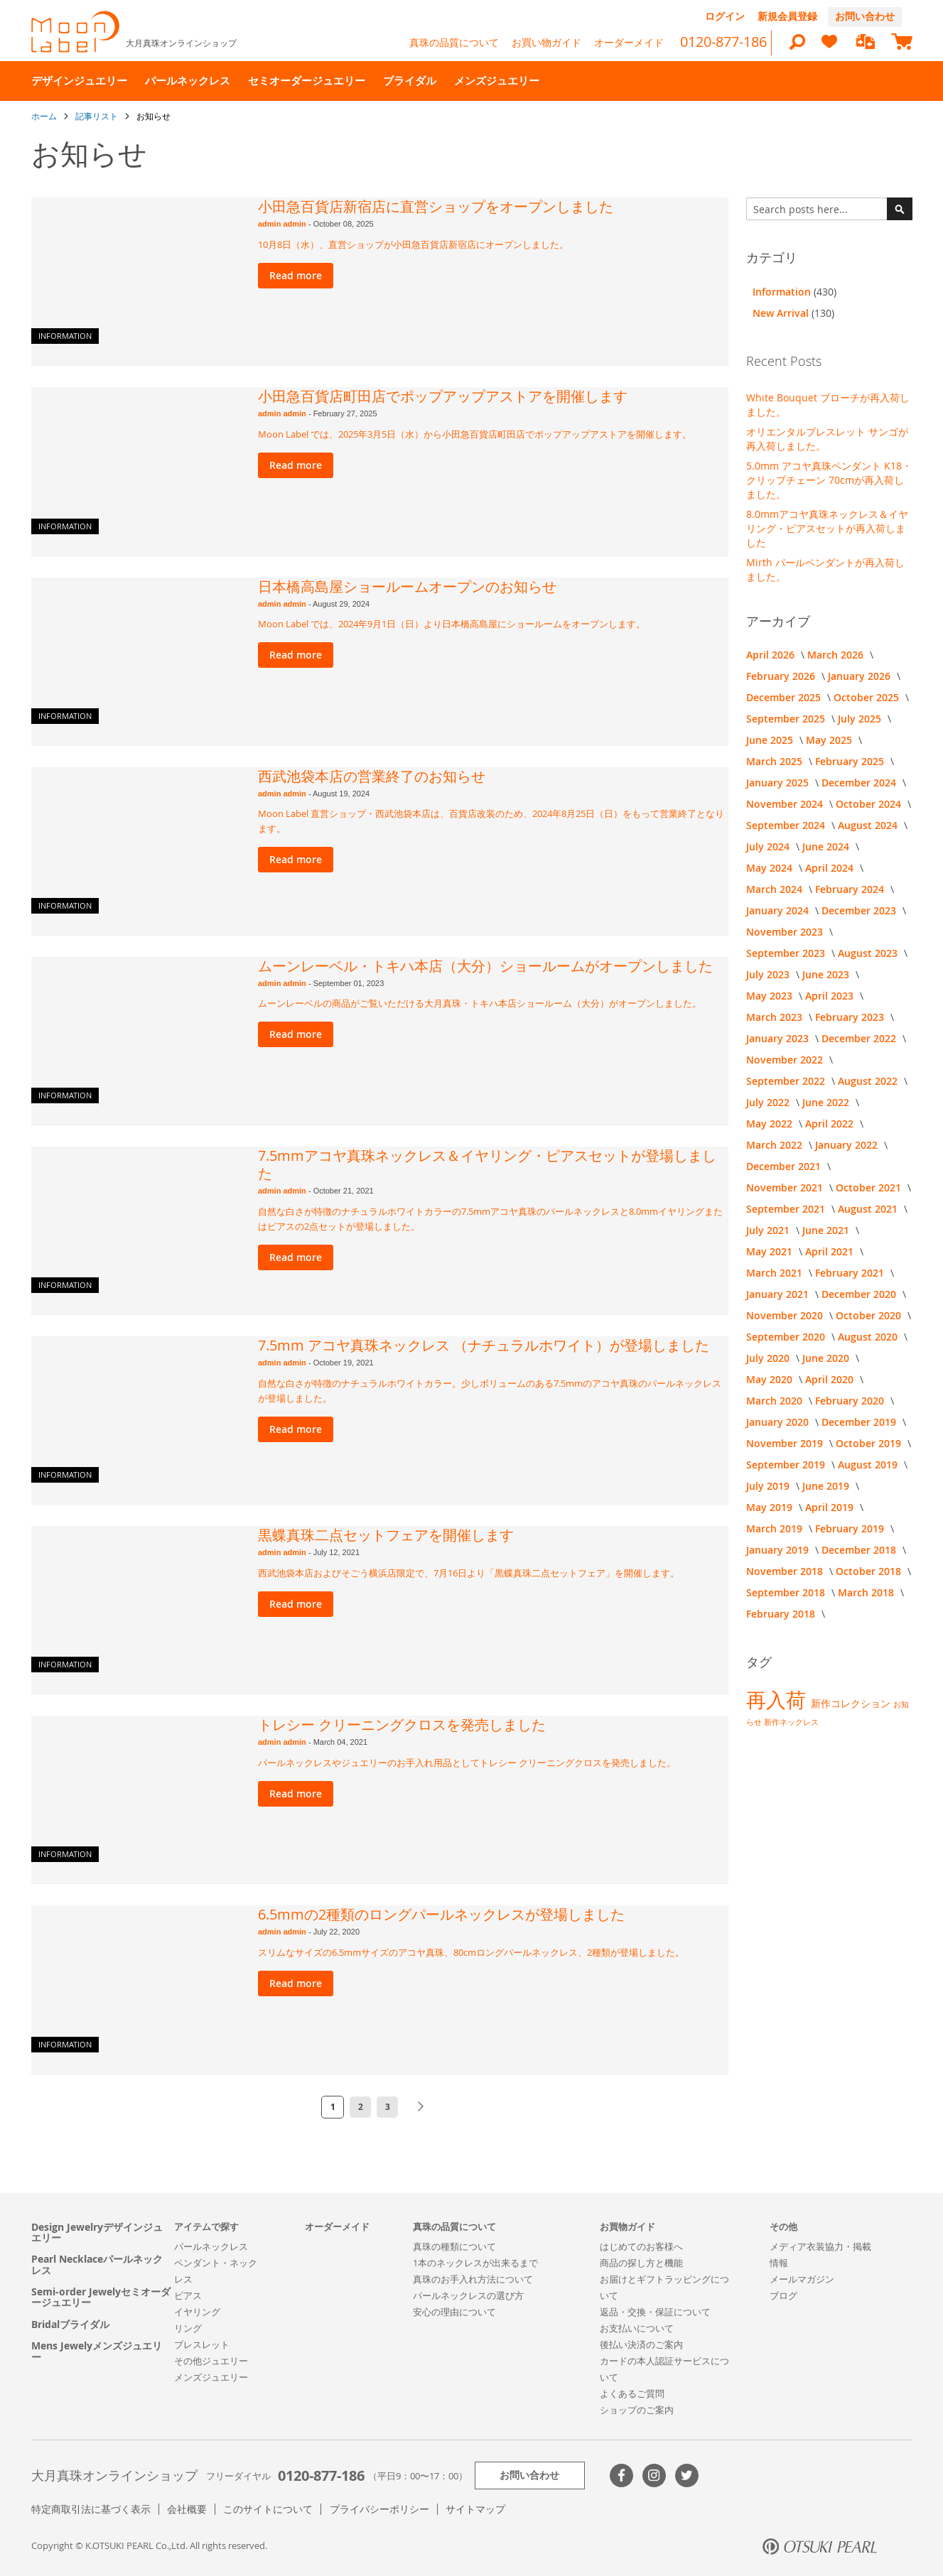  Describe the element at coordinates (836, 654) in the screenshot. I see `March 2026` at that location.